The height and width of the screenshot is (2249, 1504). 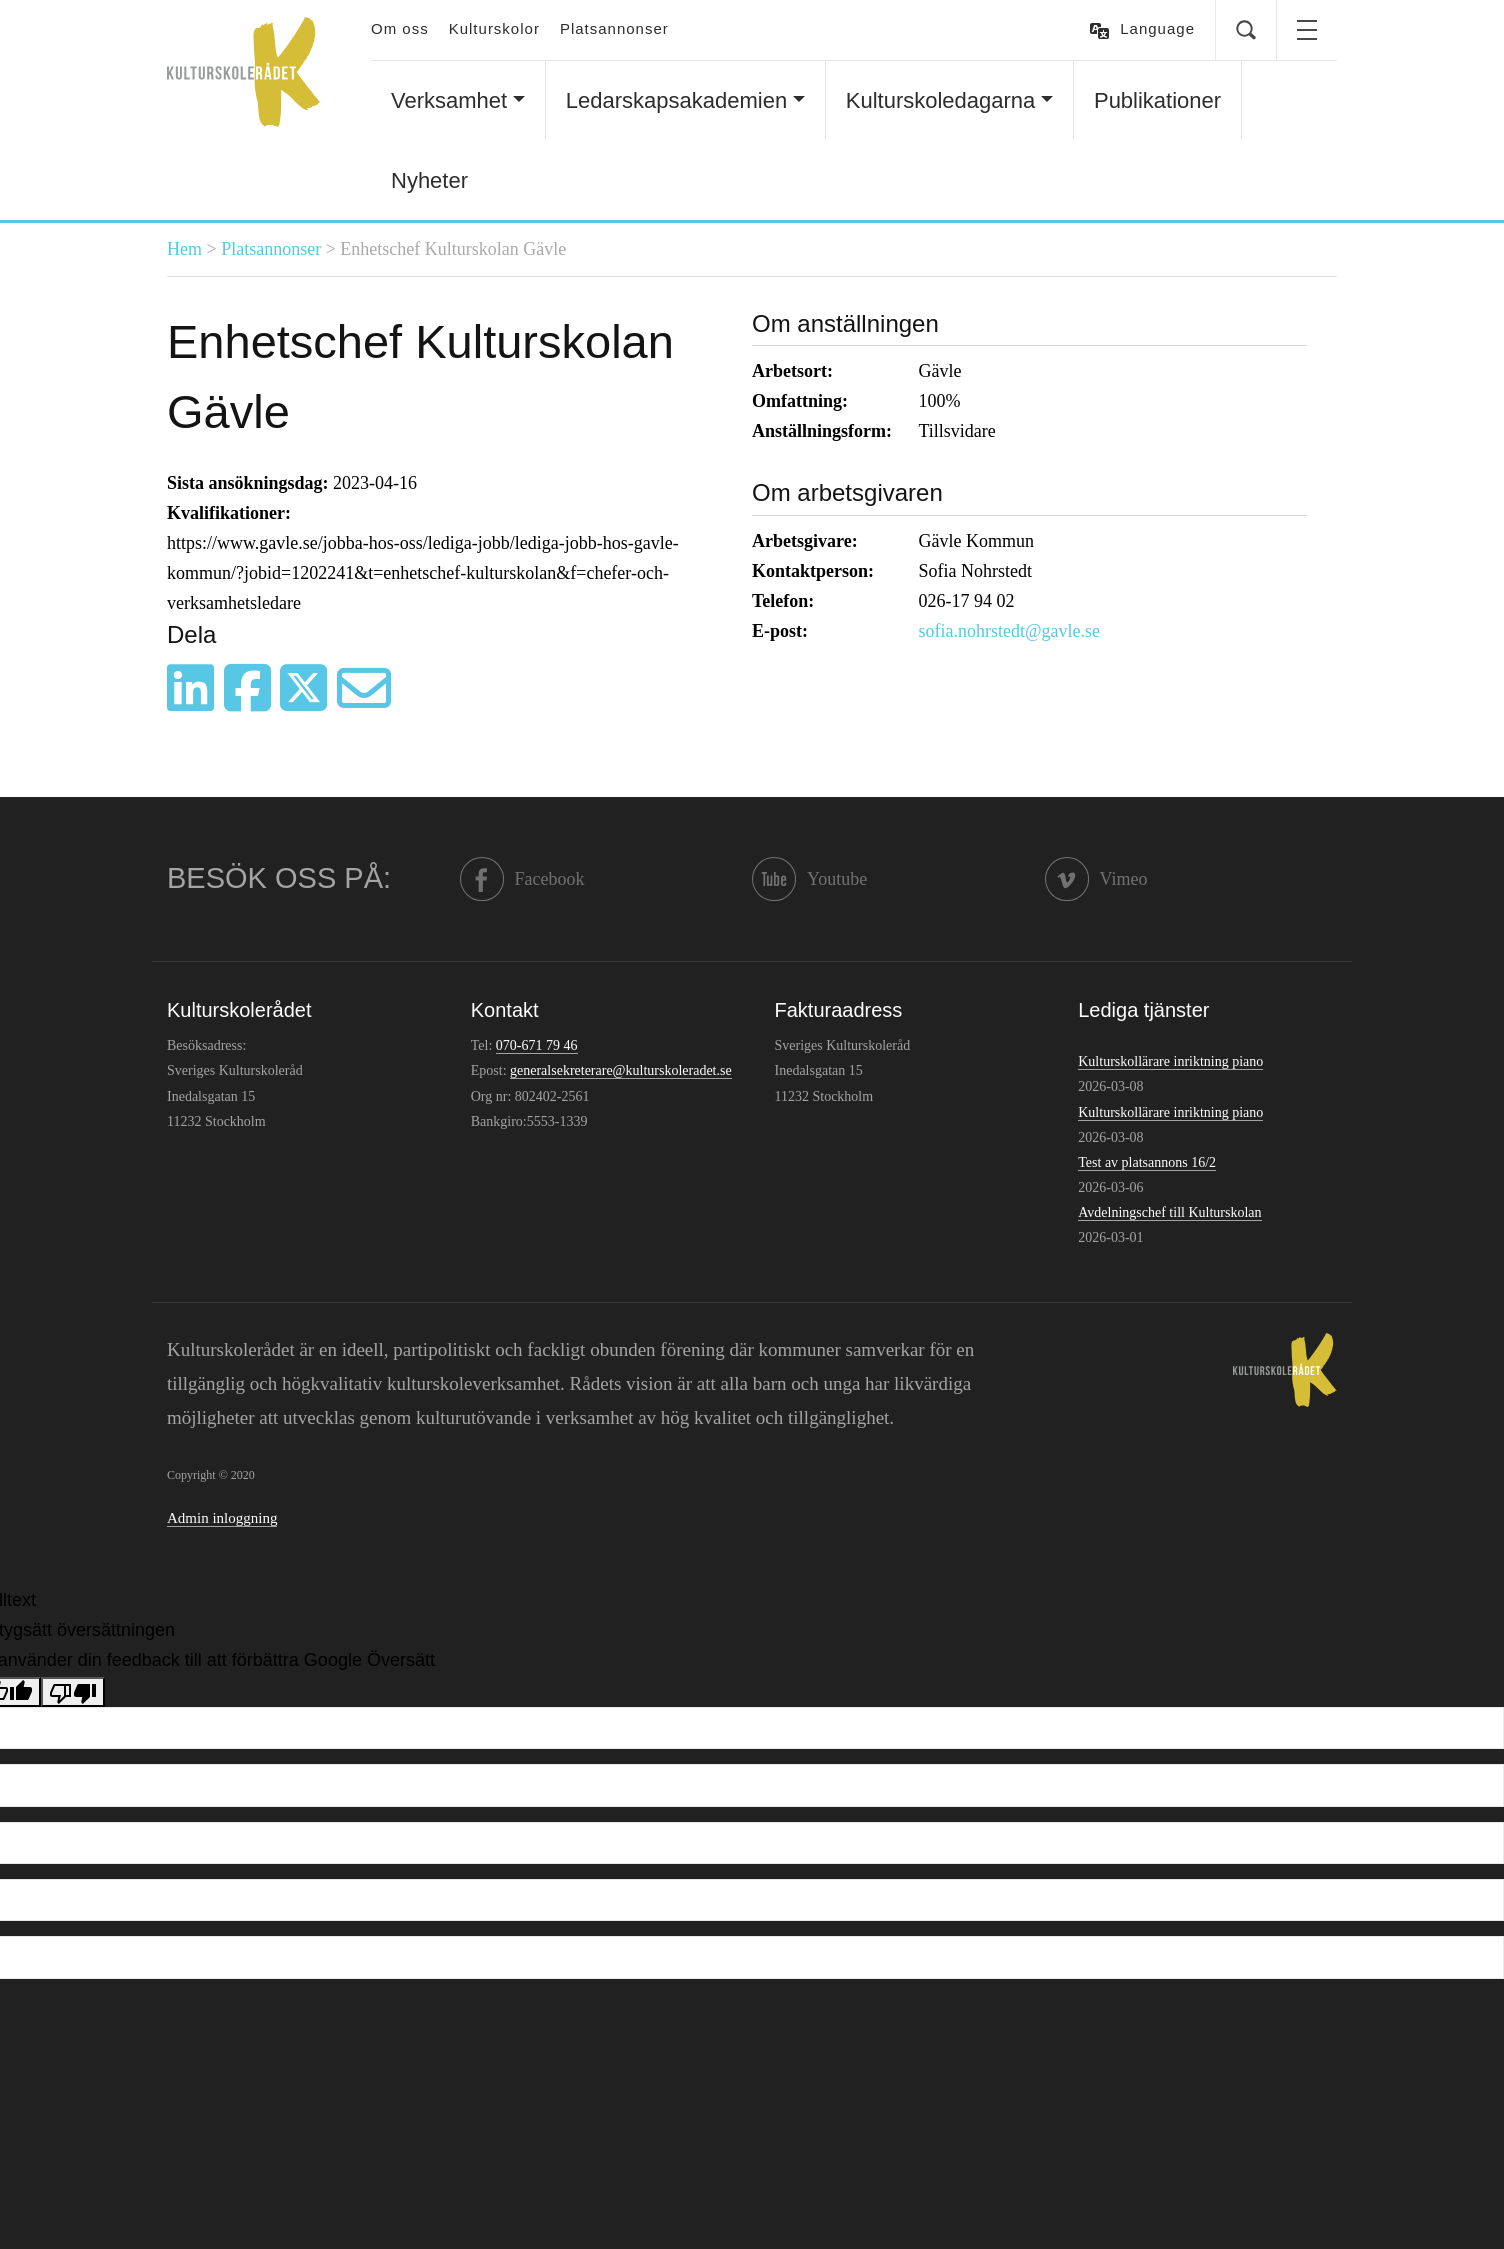 I want to click on [Dålig översättning], so click(x=73, y=1692).